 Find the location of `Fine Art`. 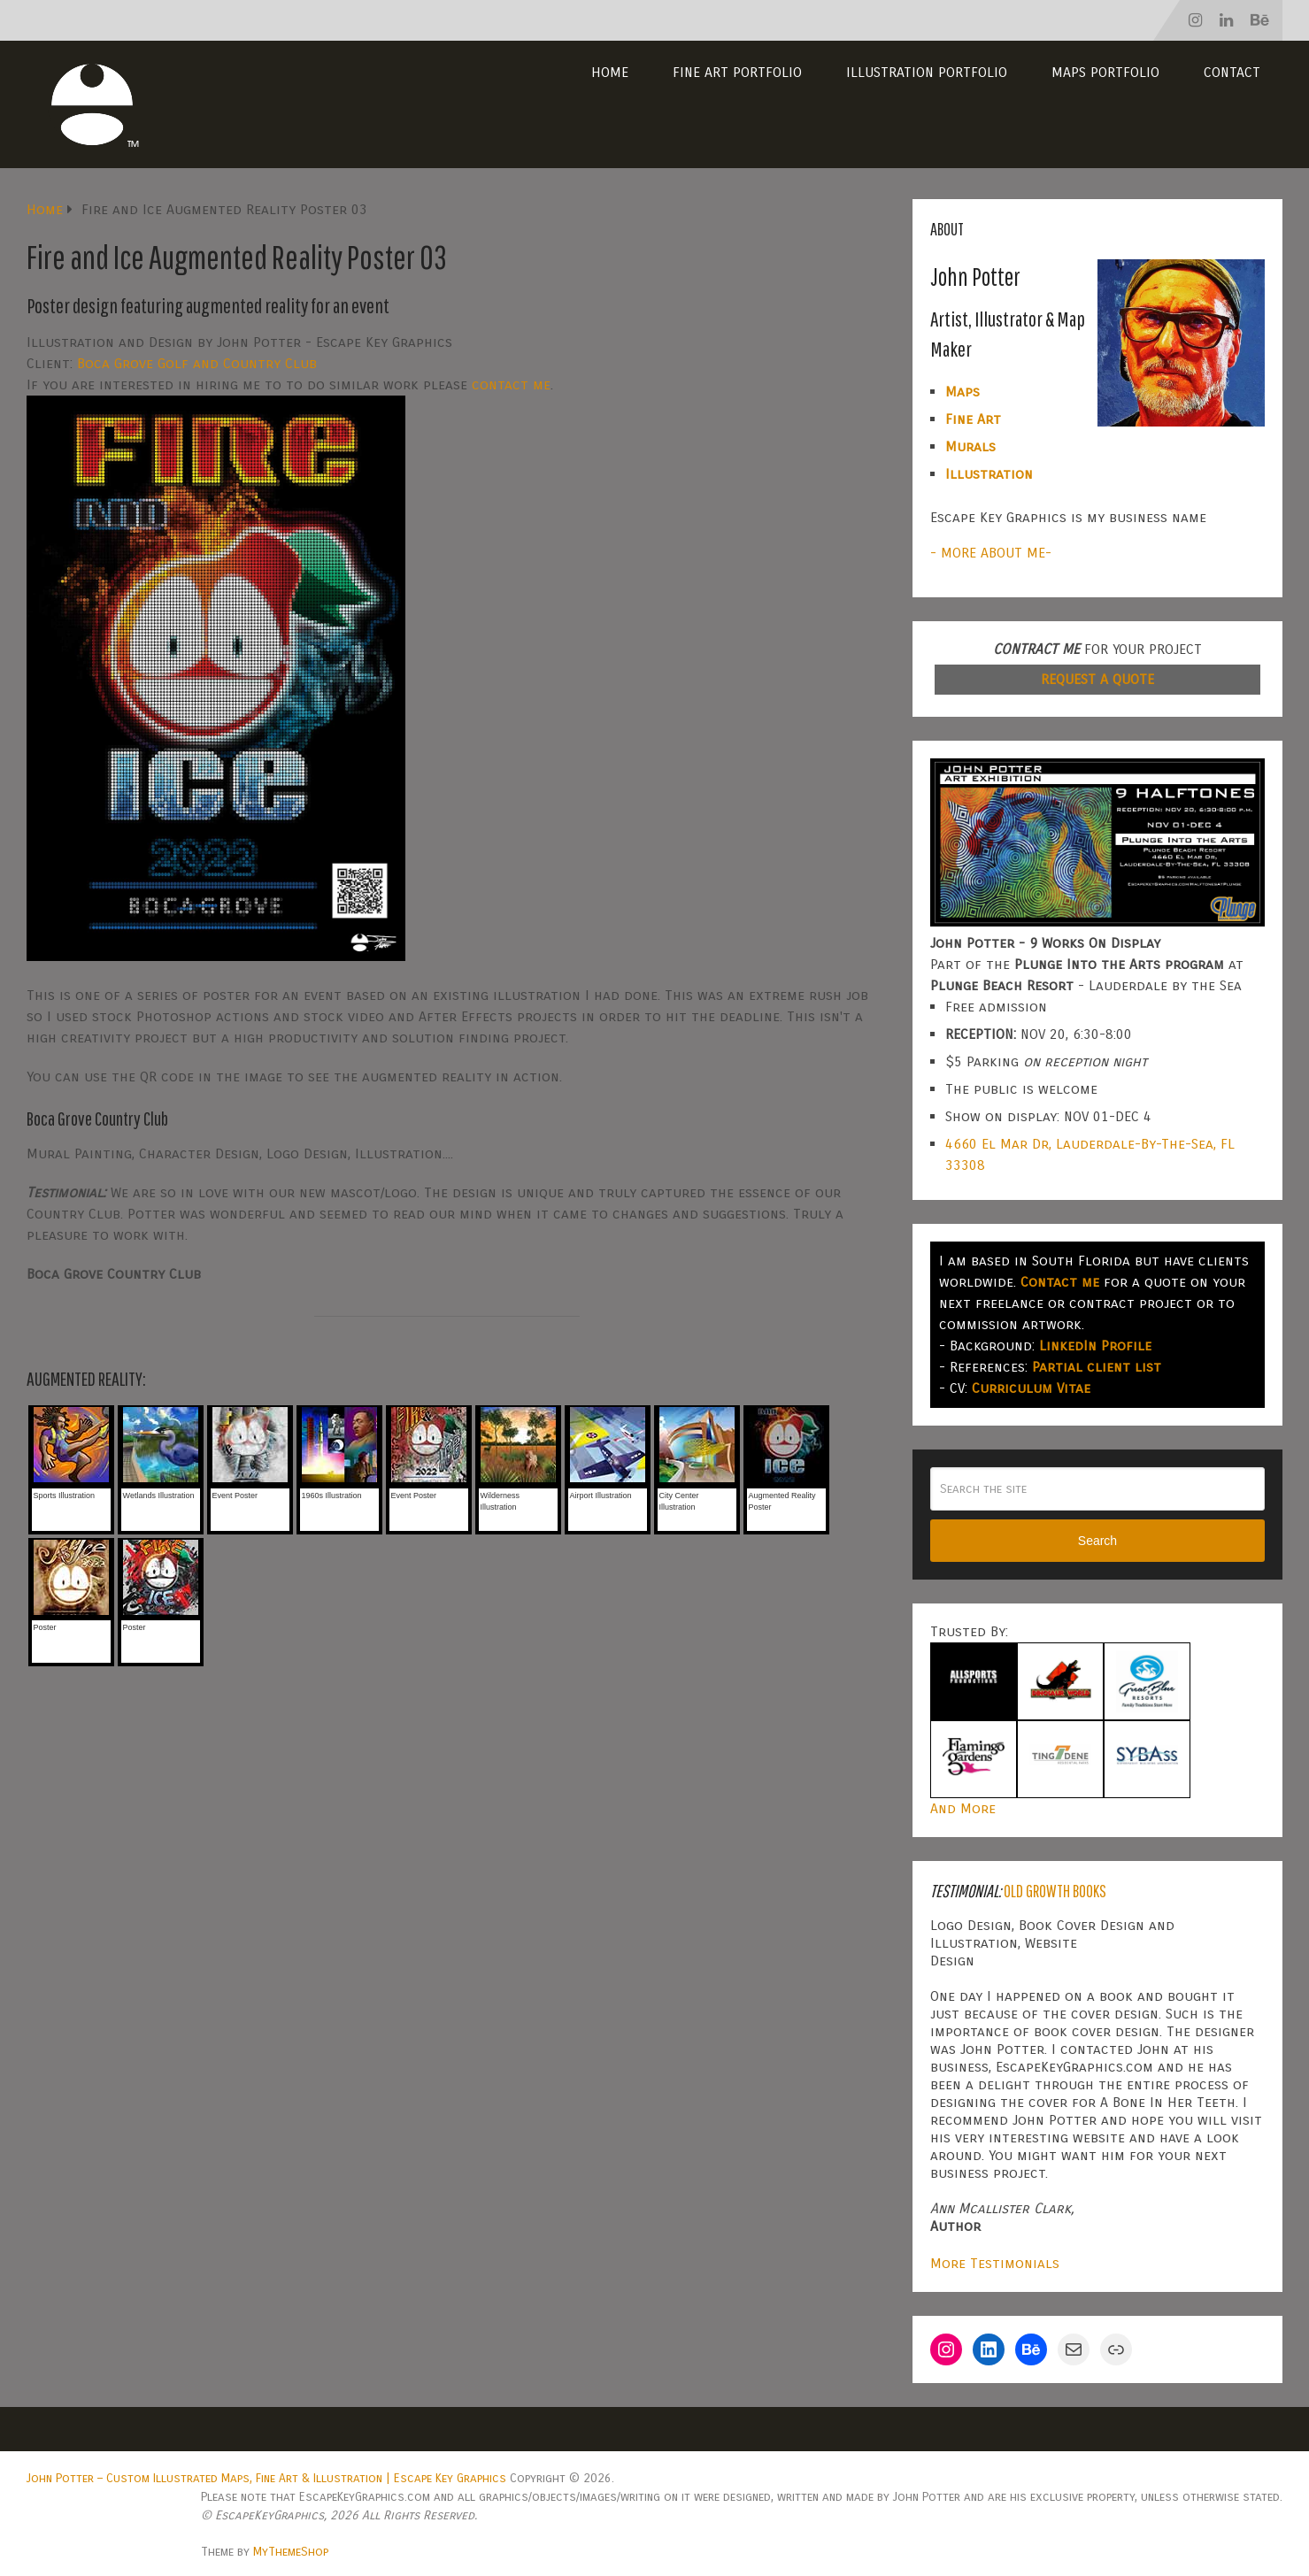

Fine Art is located at coordinates (973, 419).